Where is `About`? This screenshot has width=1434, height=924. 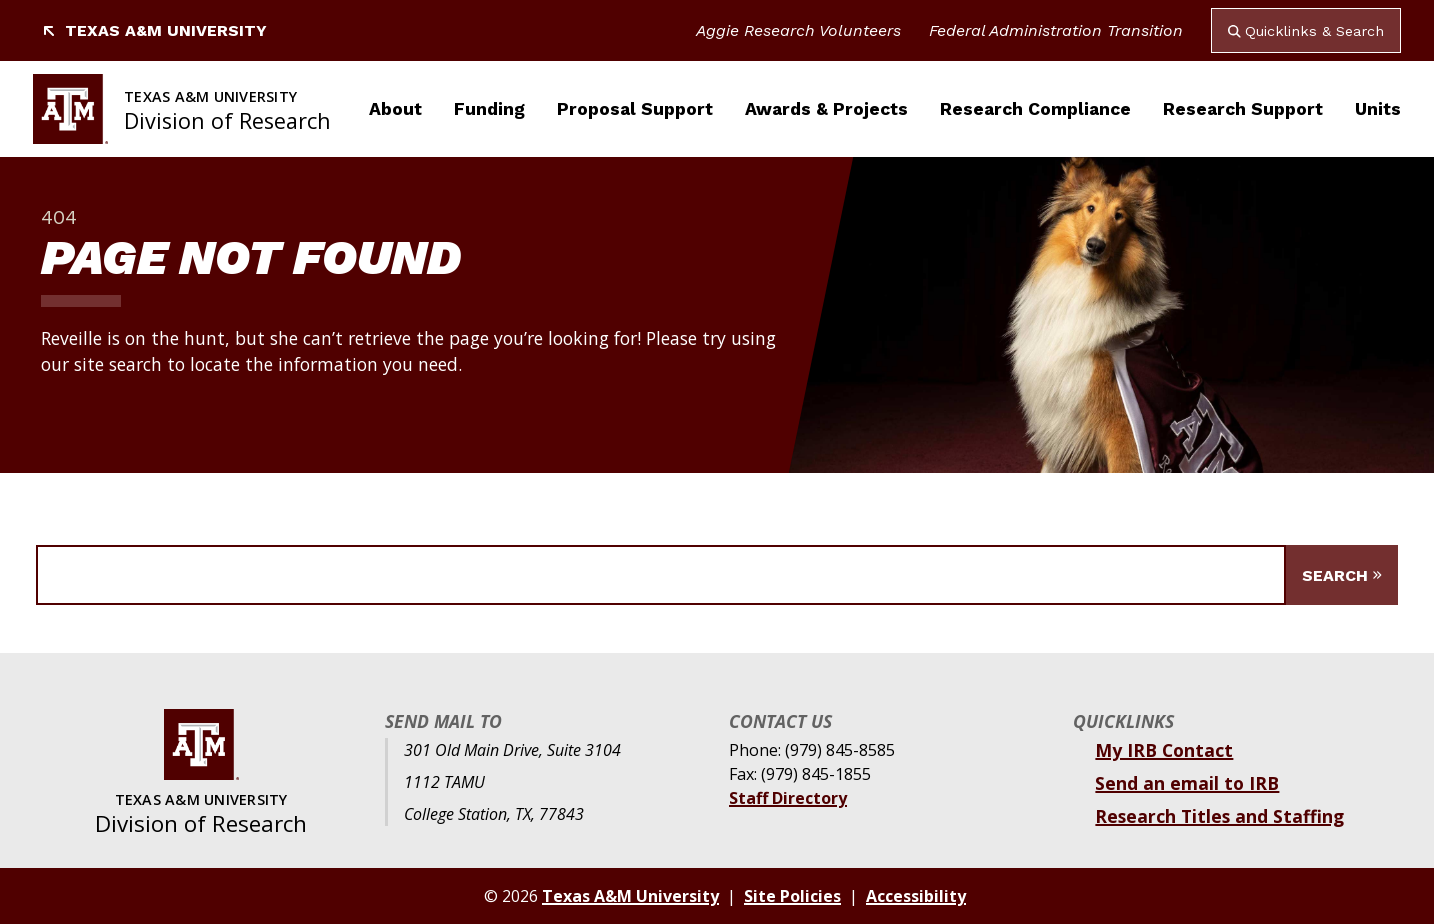 About is located at coordinates (395, 109).